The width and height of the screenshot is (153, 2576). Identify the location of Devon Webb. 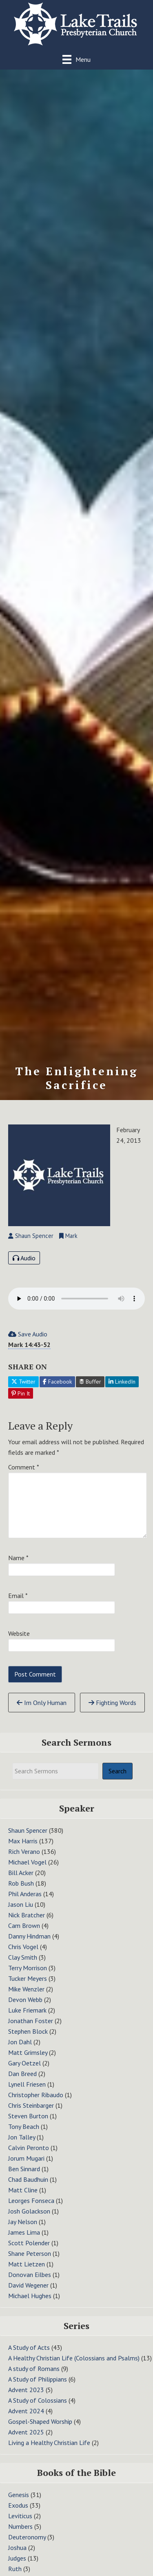
(25, 1999).